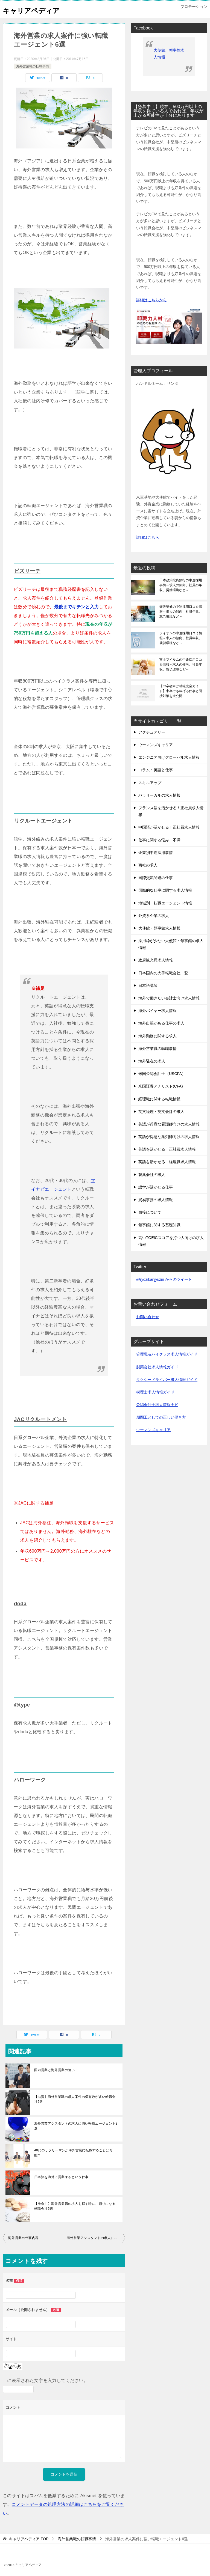  What do you see at coordinates (159, 795) in the screenshot?
I see `パラリーガルの求人情報` at bounding box center [159, 795].